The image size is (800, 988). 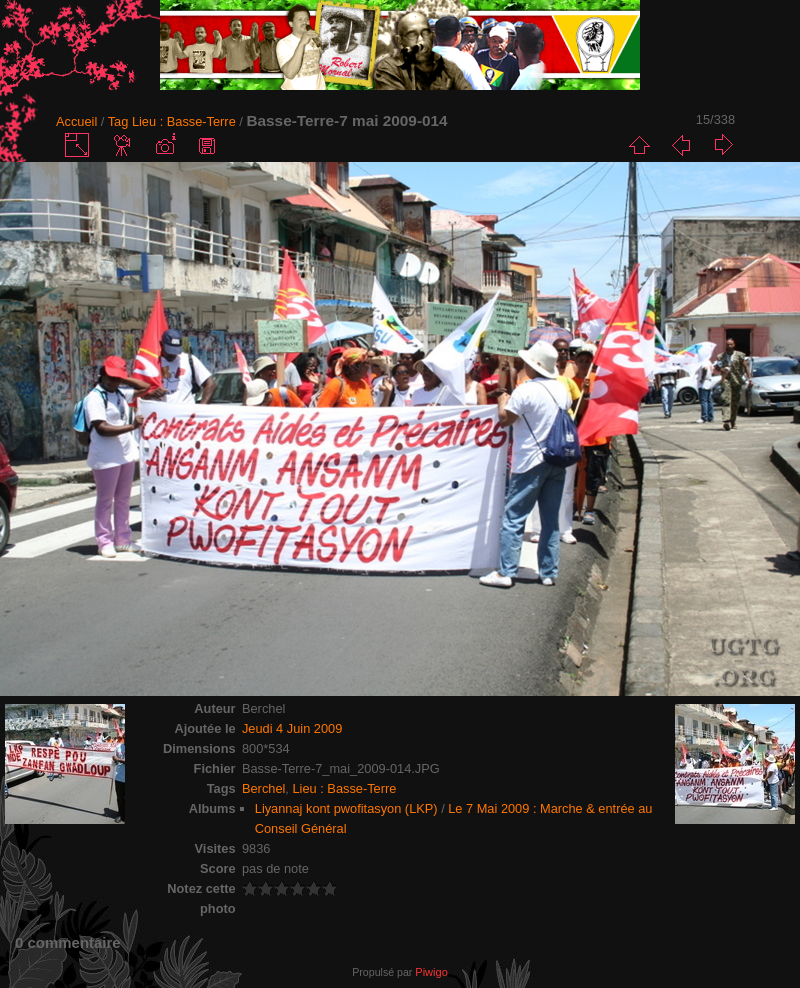 I want to click on Tag, so click(x=118, y=121).